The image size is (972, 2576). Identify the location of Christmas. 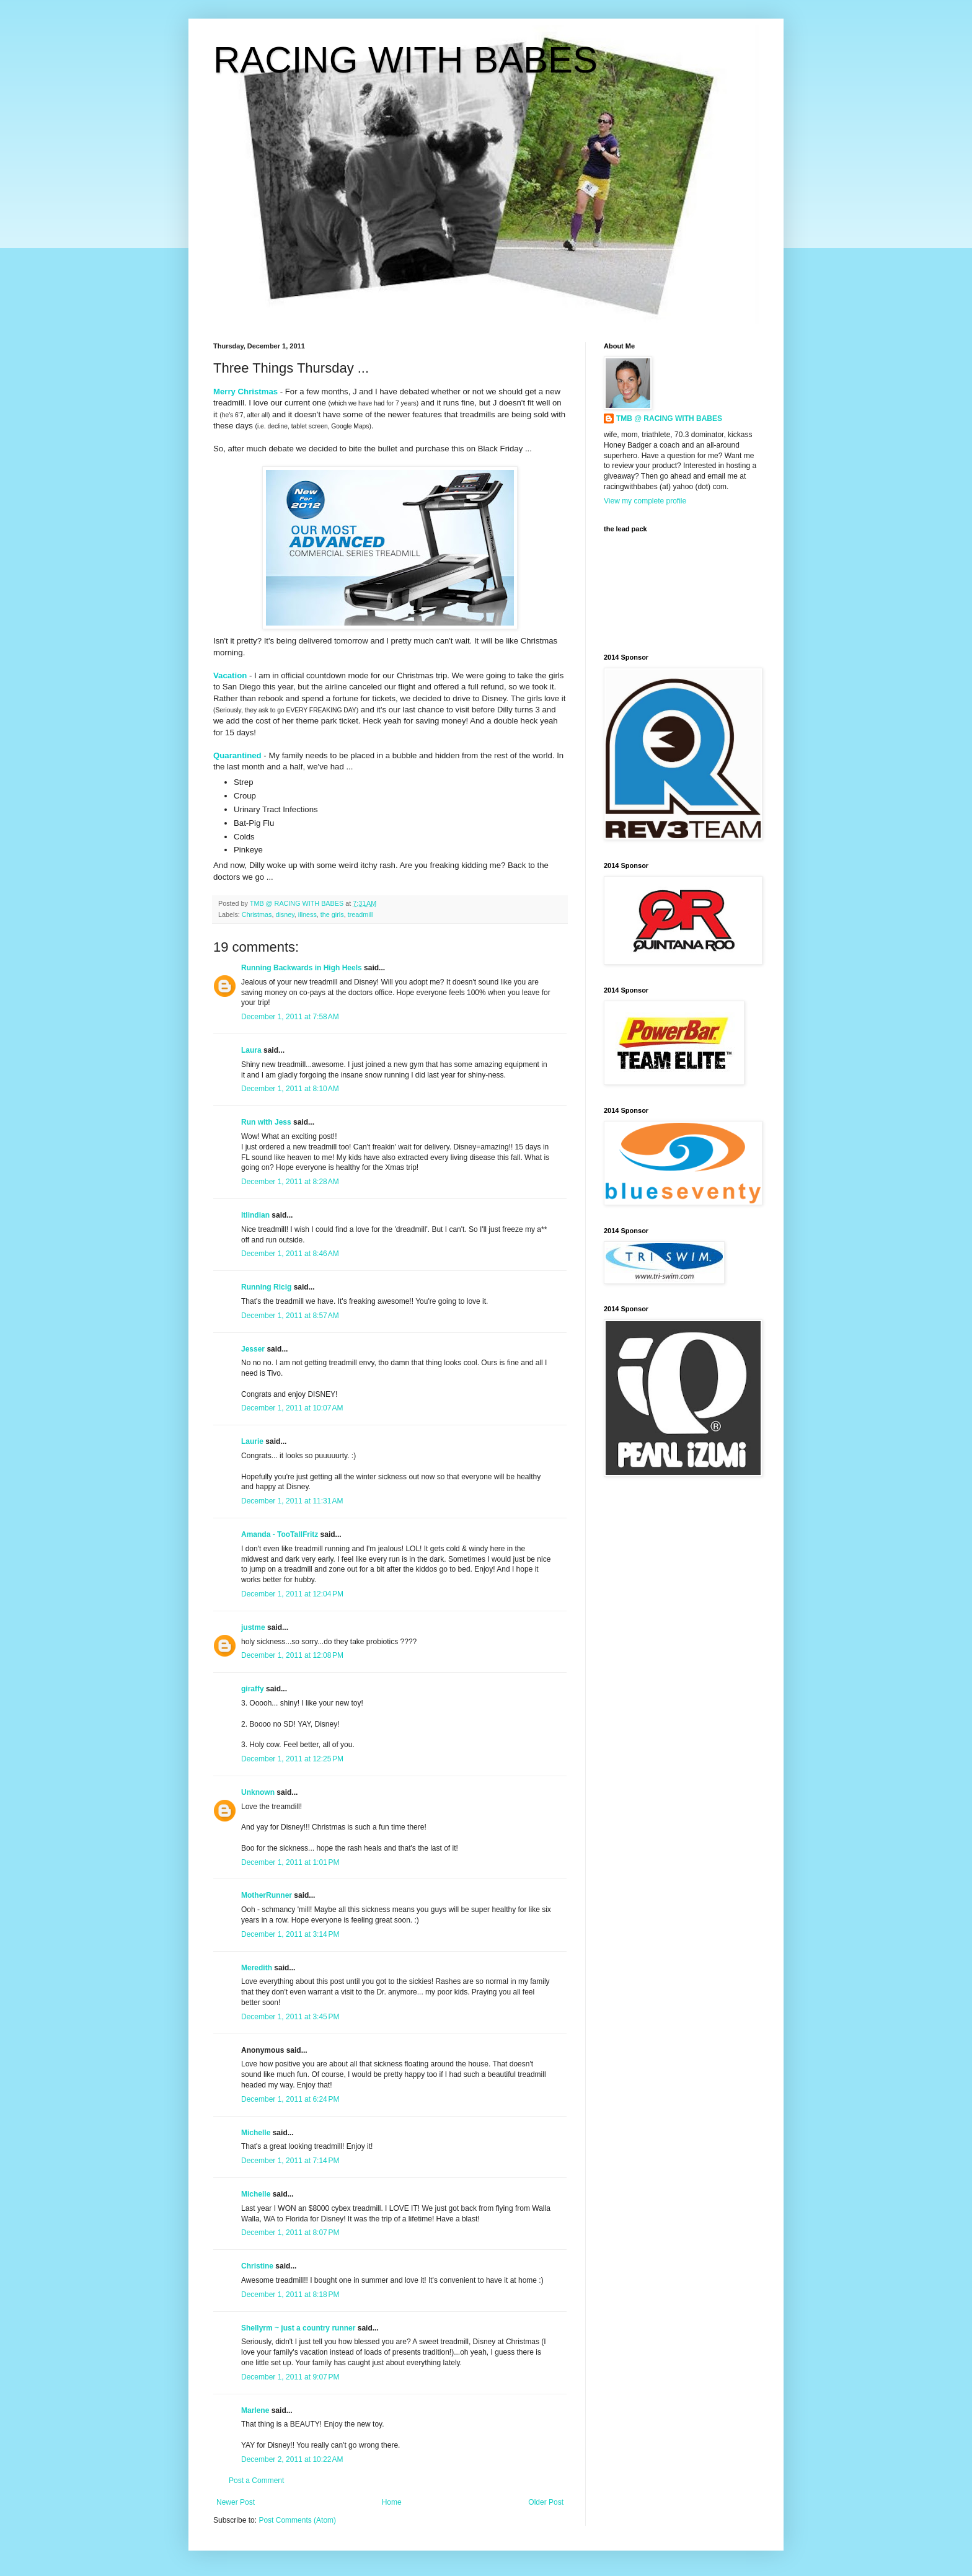
(257, 914).